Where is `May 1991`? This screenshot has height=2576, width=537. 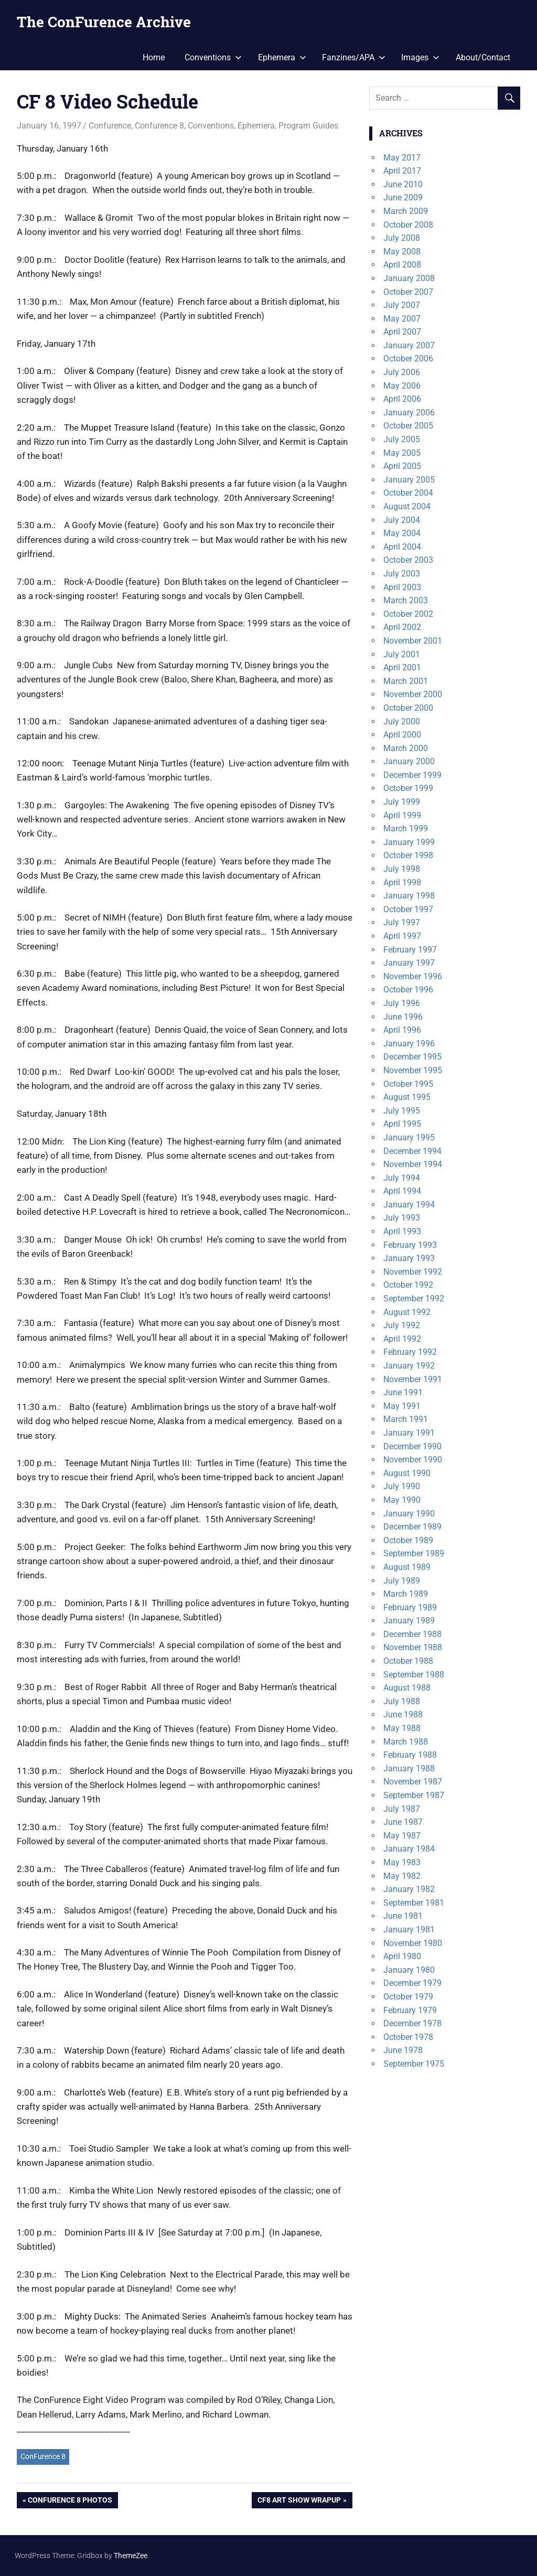 May 1991 is located at coordinates (402, 1406).